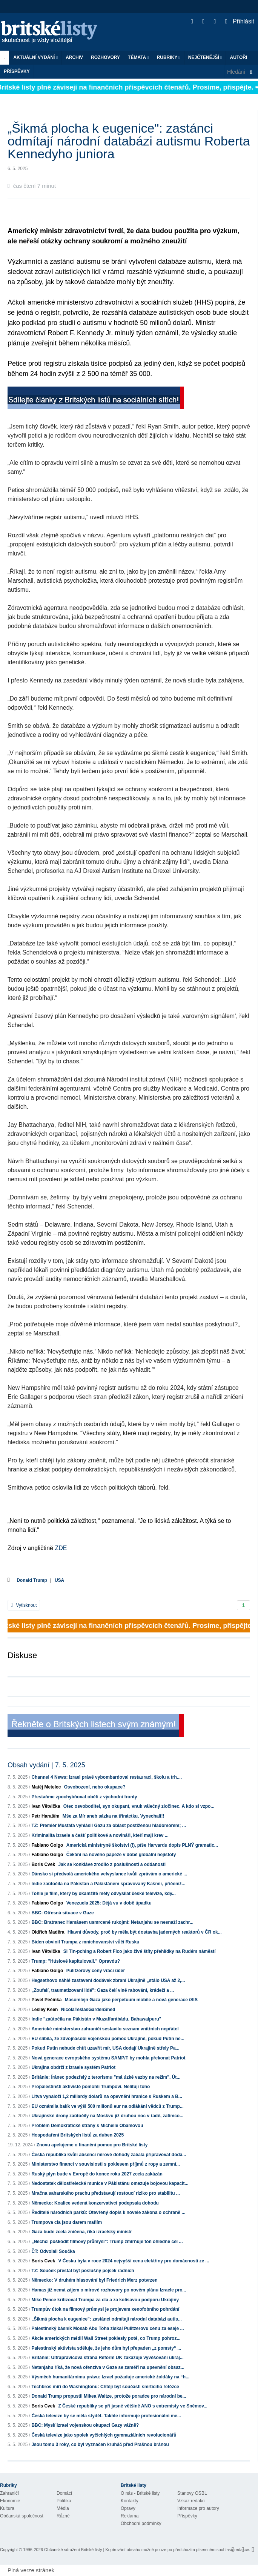 The height and width of the screenshot is (2576, 258). I want to click on Hospodaření Britských listů za duben 2025, so click(77, 2135).